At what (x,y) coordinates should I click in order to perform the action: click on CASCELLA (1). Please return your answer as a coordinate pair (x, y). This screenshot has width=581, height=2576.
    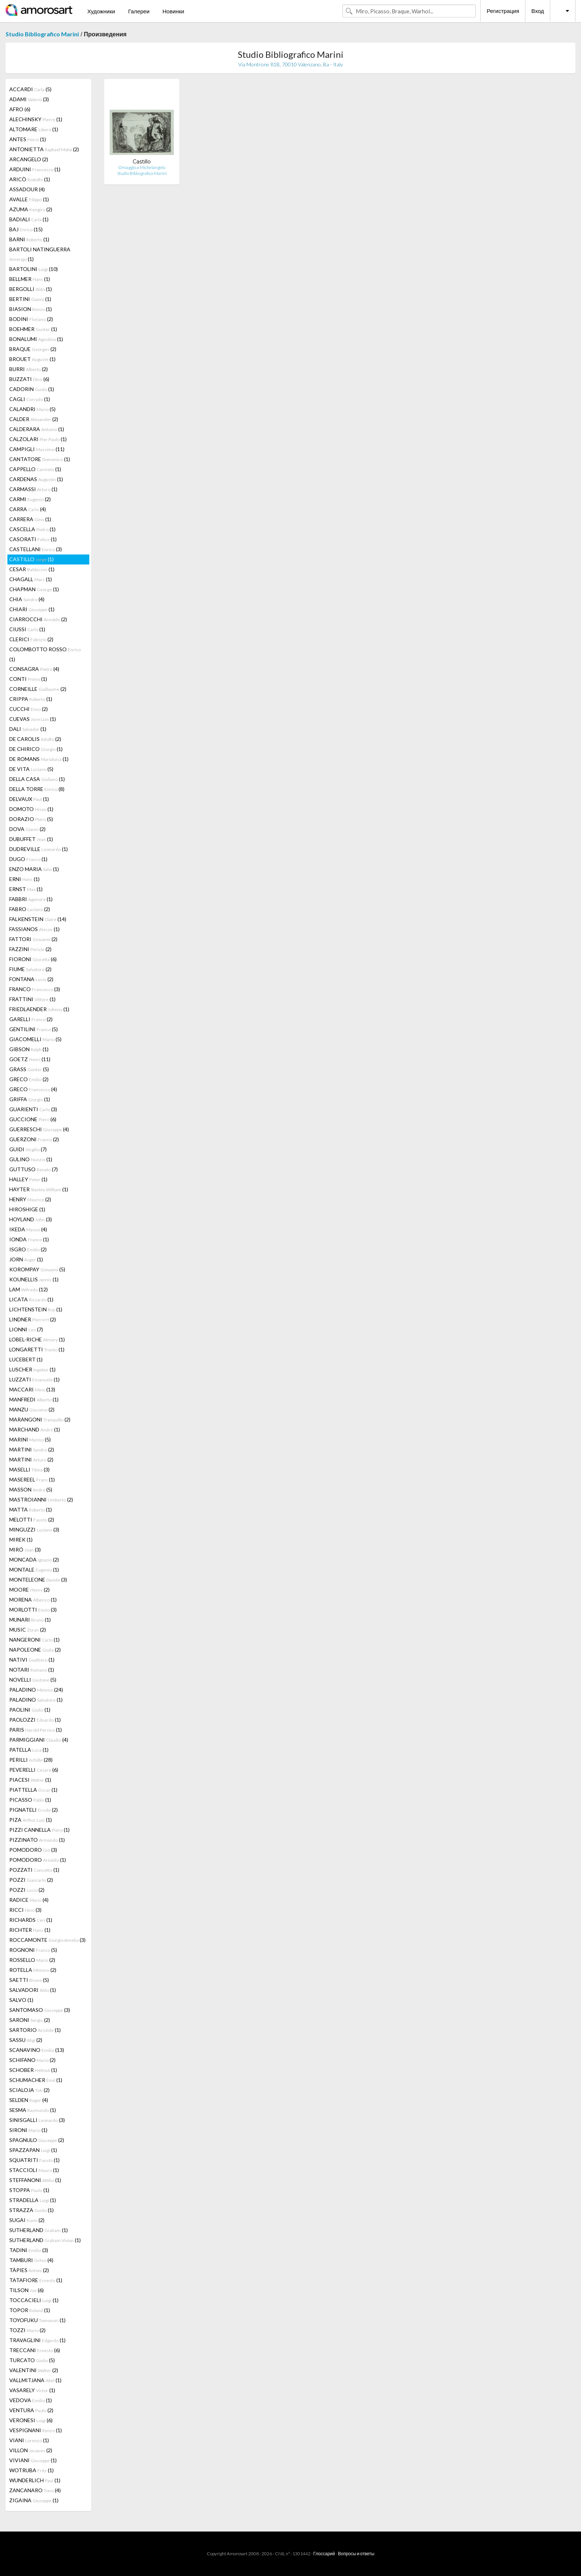
    Looking at the image, I should click on (32, 529).